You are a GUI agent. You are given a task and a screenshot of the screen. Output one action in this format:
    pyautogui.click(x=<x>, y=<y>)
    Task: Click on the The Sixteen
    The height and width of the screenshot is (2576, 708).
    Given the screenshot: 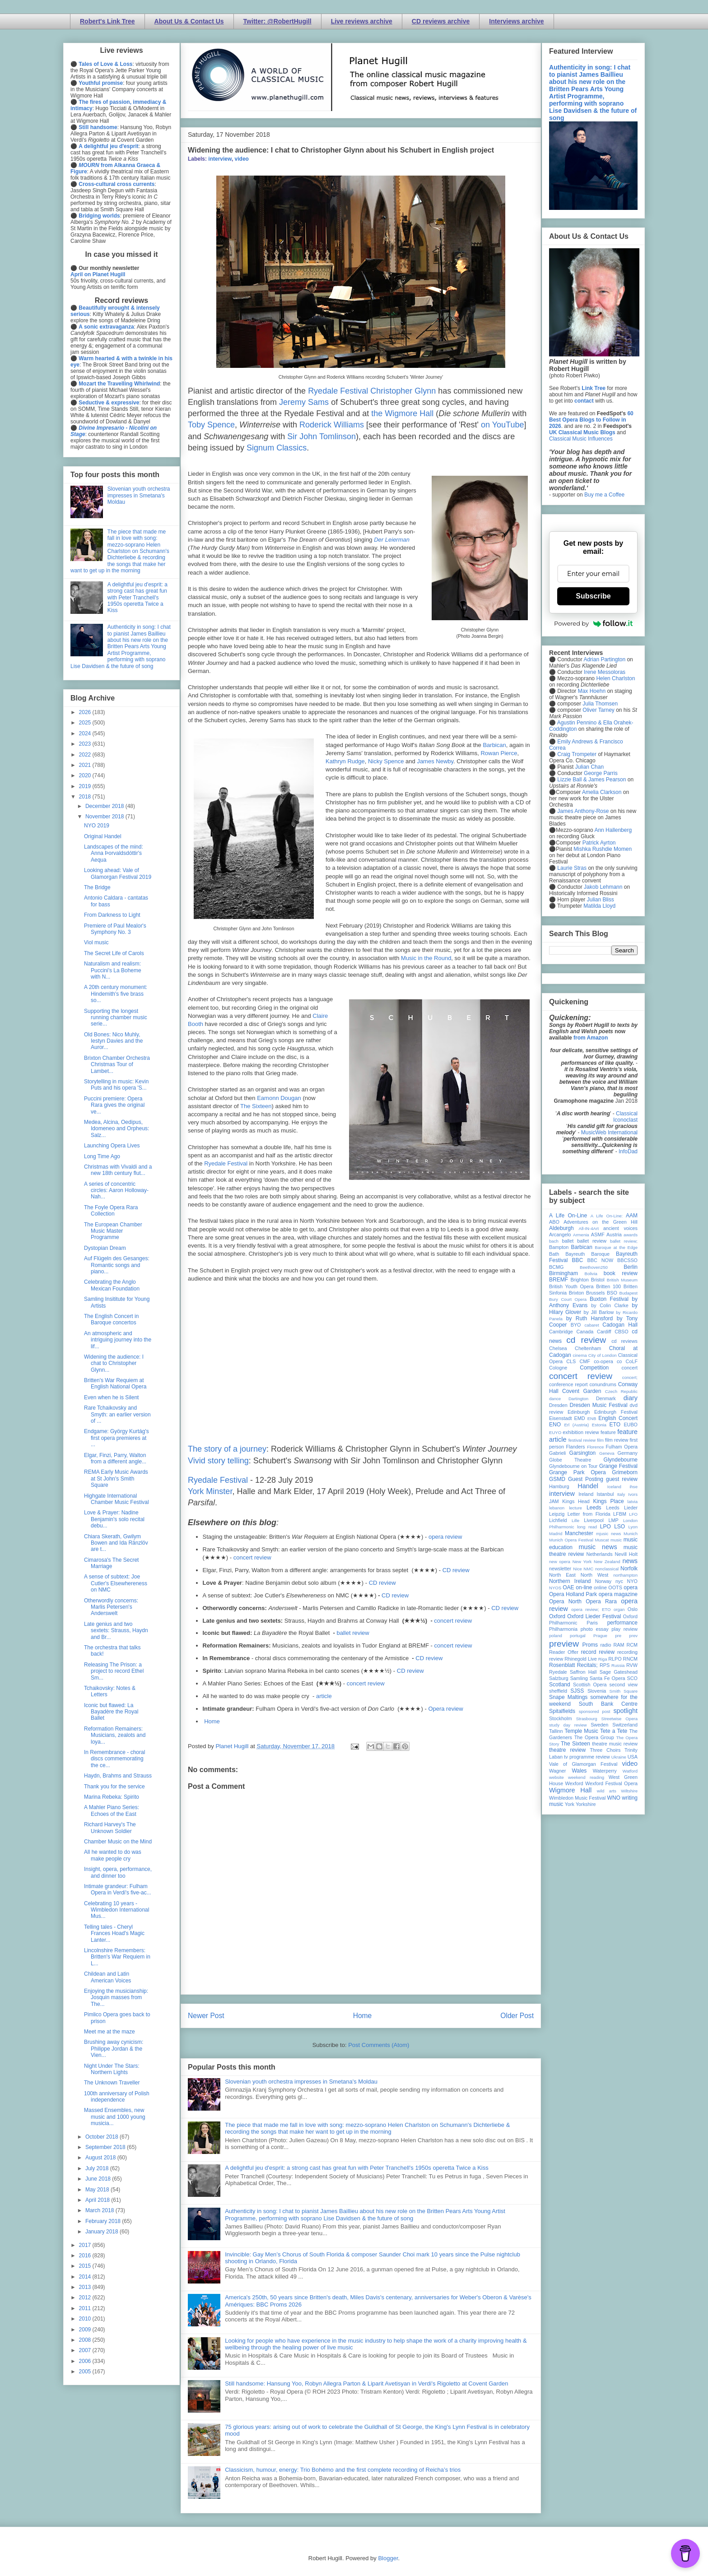 What is the action you would take?
    pyautogui.click(x=255, y=1106)
    